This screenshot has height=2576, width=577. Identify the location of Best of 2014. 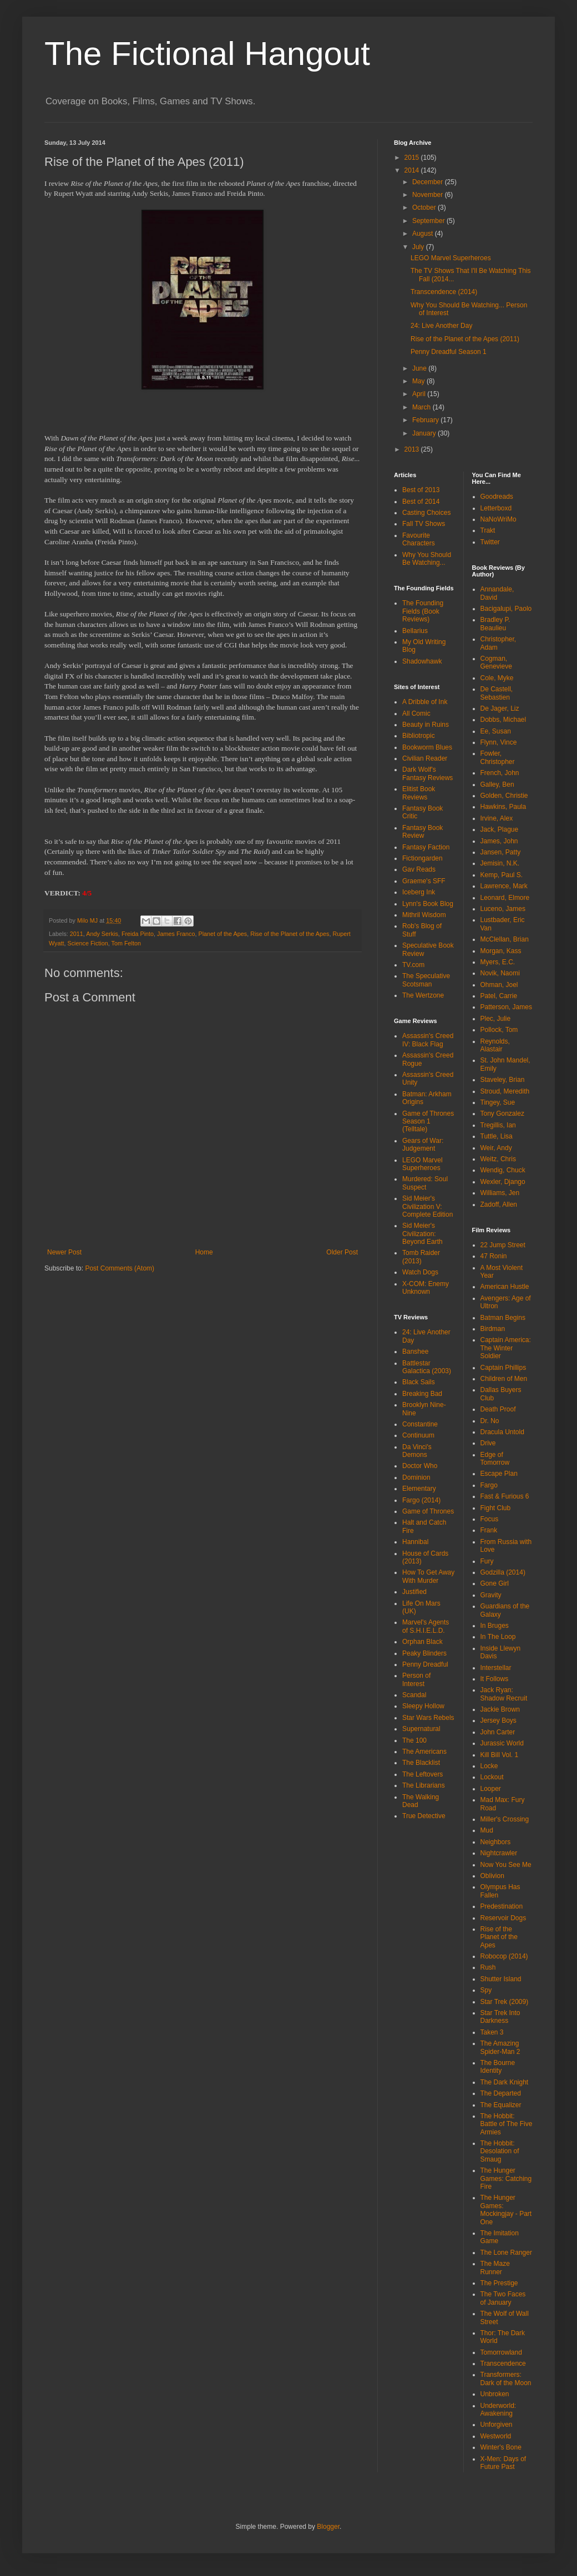
(420, 501).